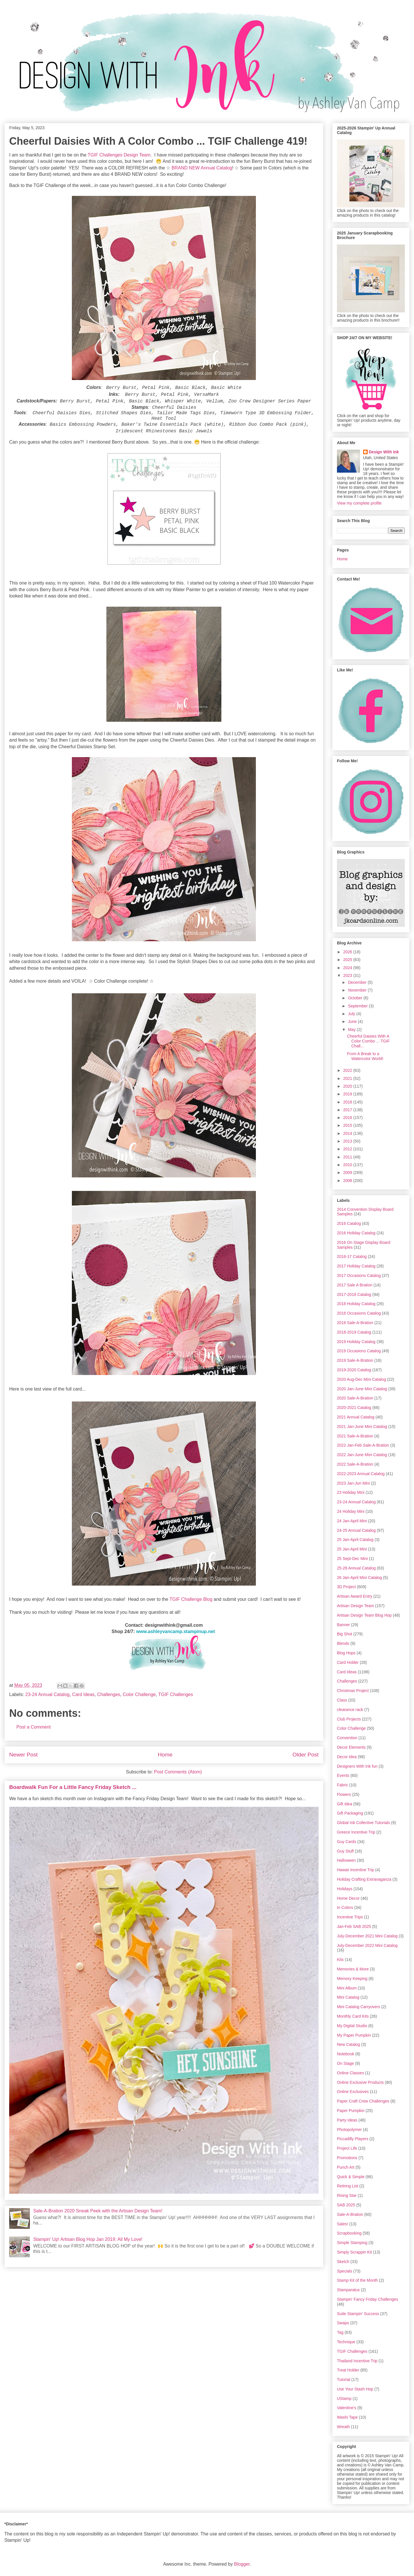  Describe the element at coordinates (355, 1605) in the screenshot. I see `Artisan Design Team` at that location.